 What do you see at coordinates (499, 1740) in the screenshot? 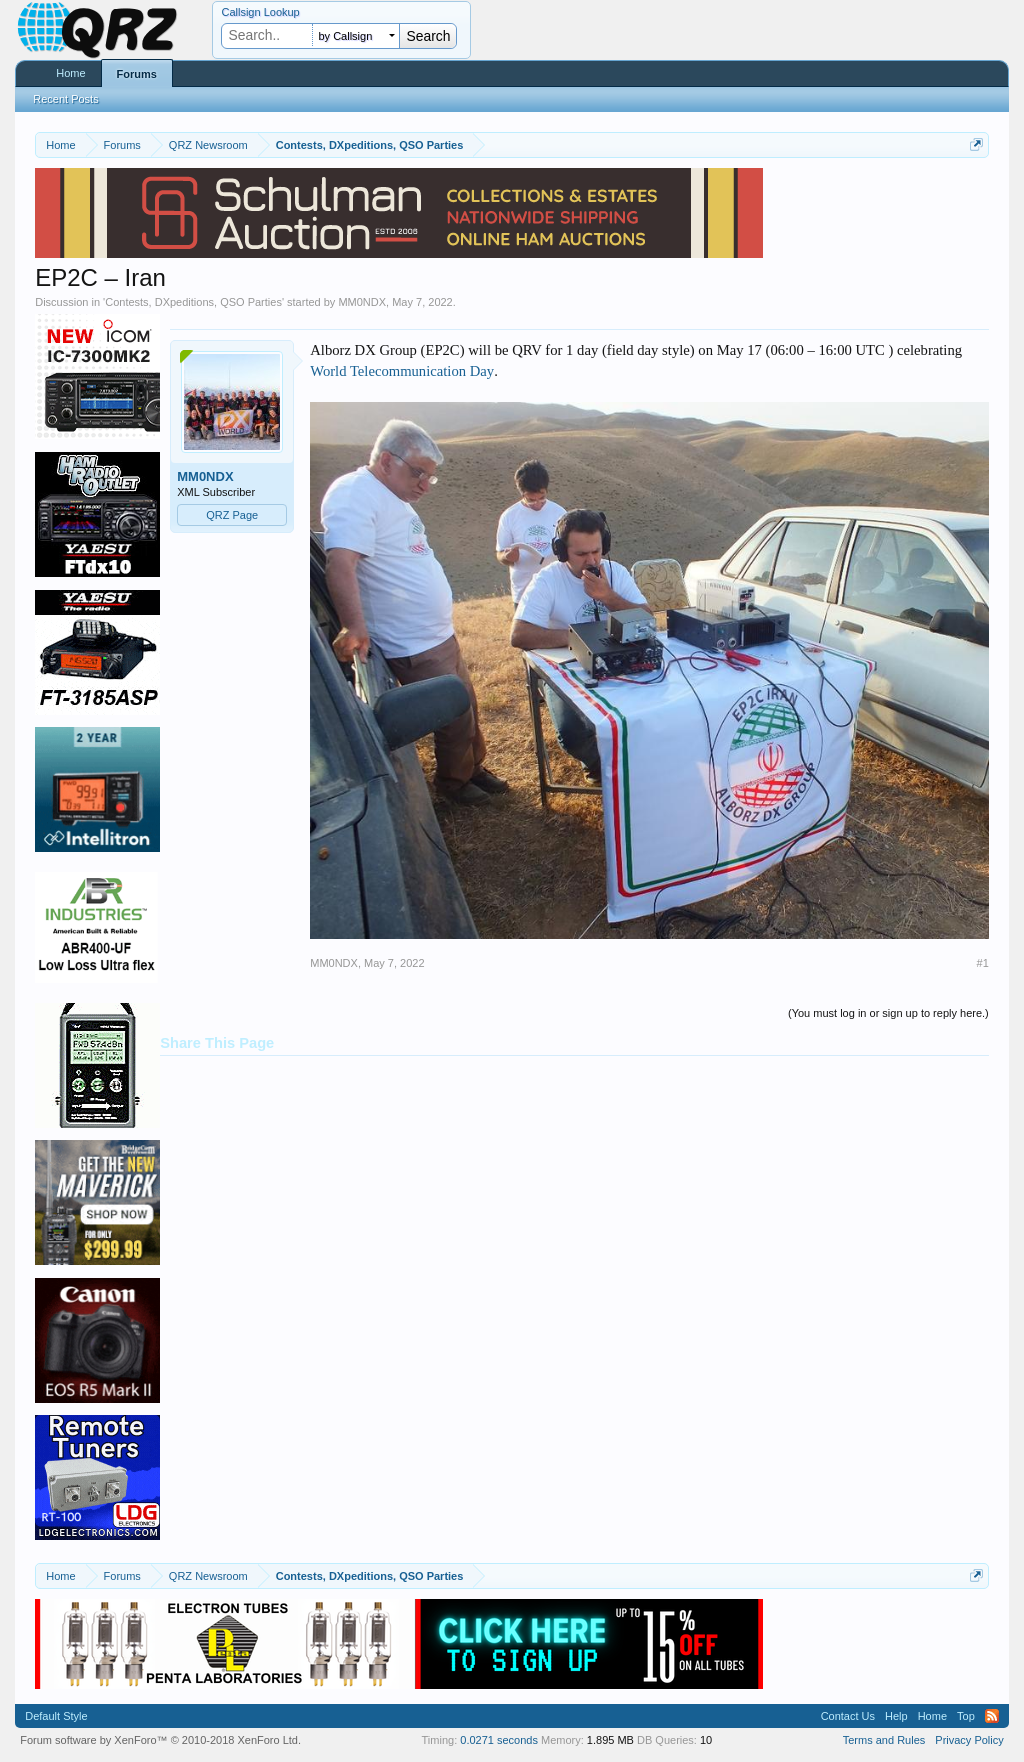
I see `0.0271 seconds` at bounding box center [499, 1740].